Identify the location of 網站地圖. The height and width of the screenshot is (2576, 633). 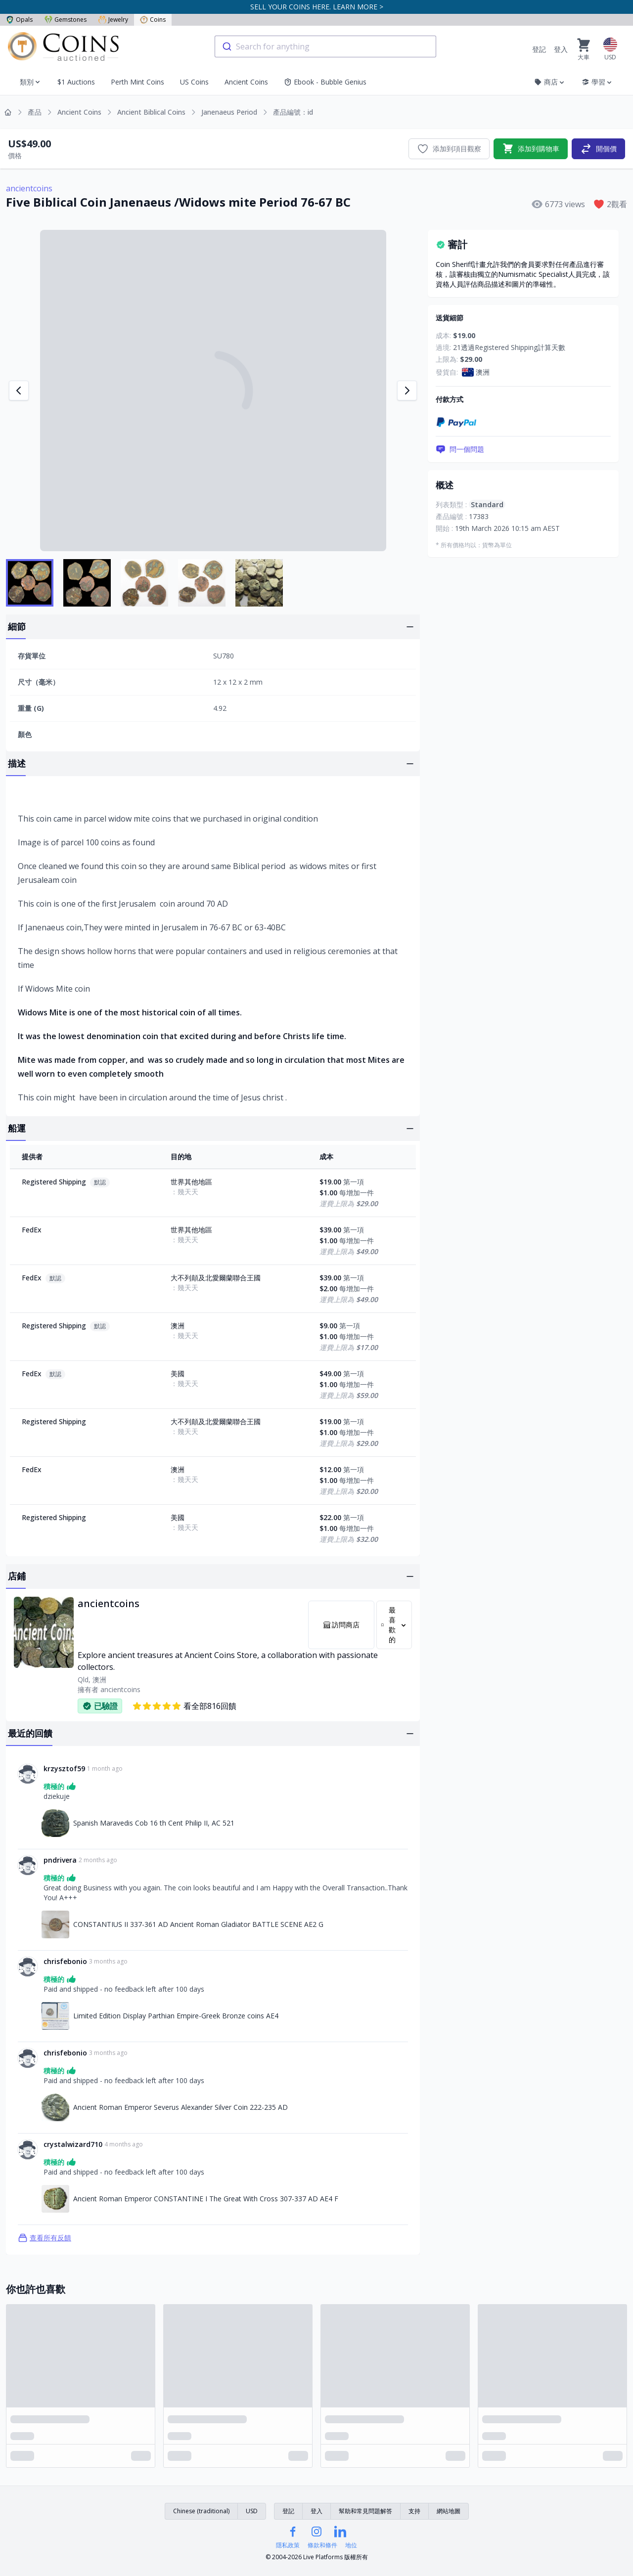
(448, 2511).